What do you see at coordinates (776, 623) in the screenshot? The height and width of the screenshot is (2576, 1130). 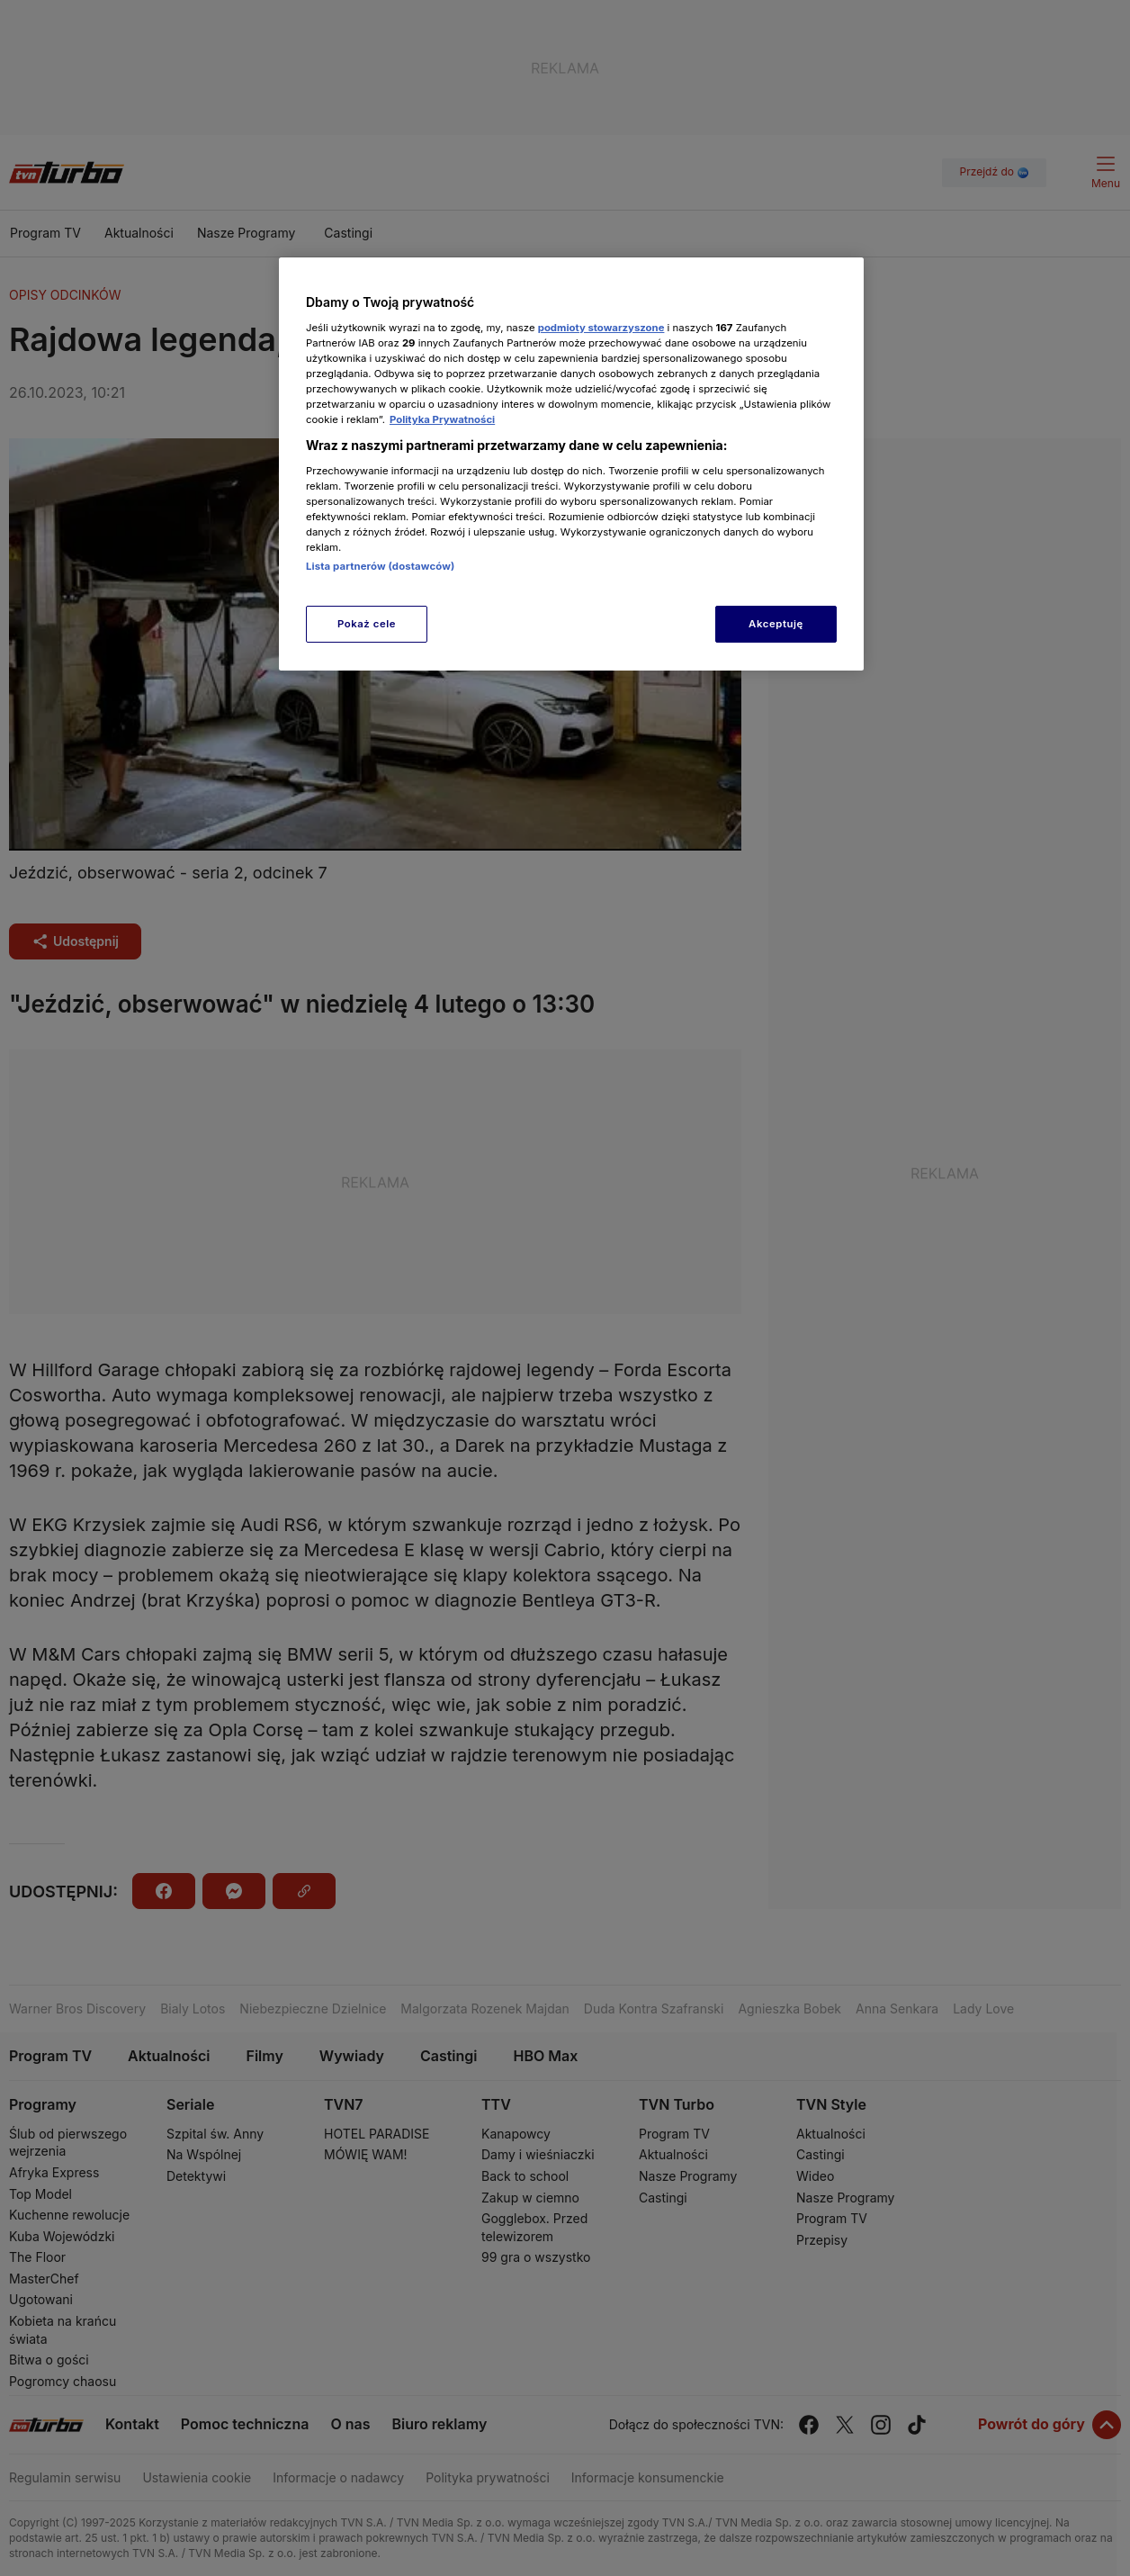 I see `Akceptuję` at bounding box center [776, 623].